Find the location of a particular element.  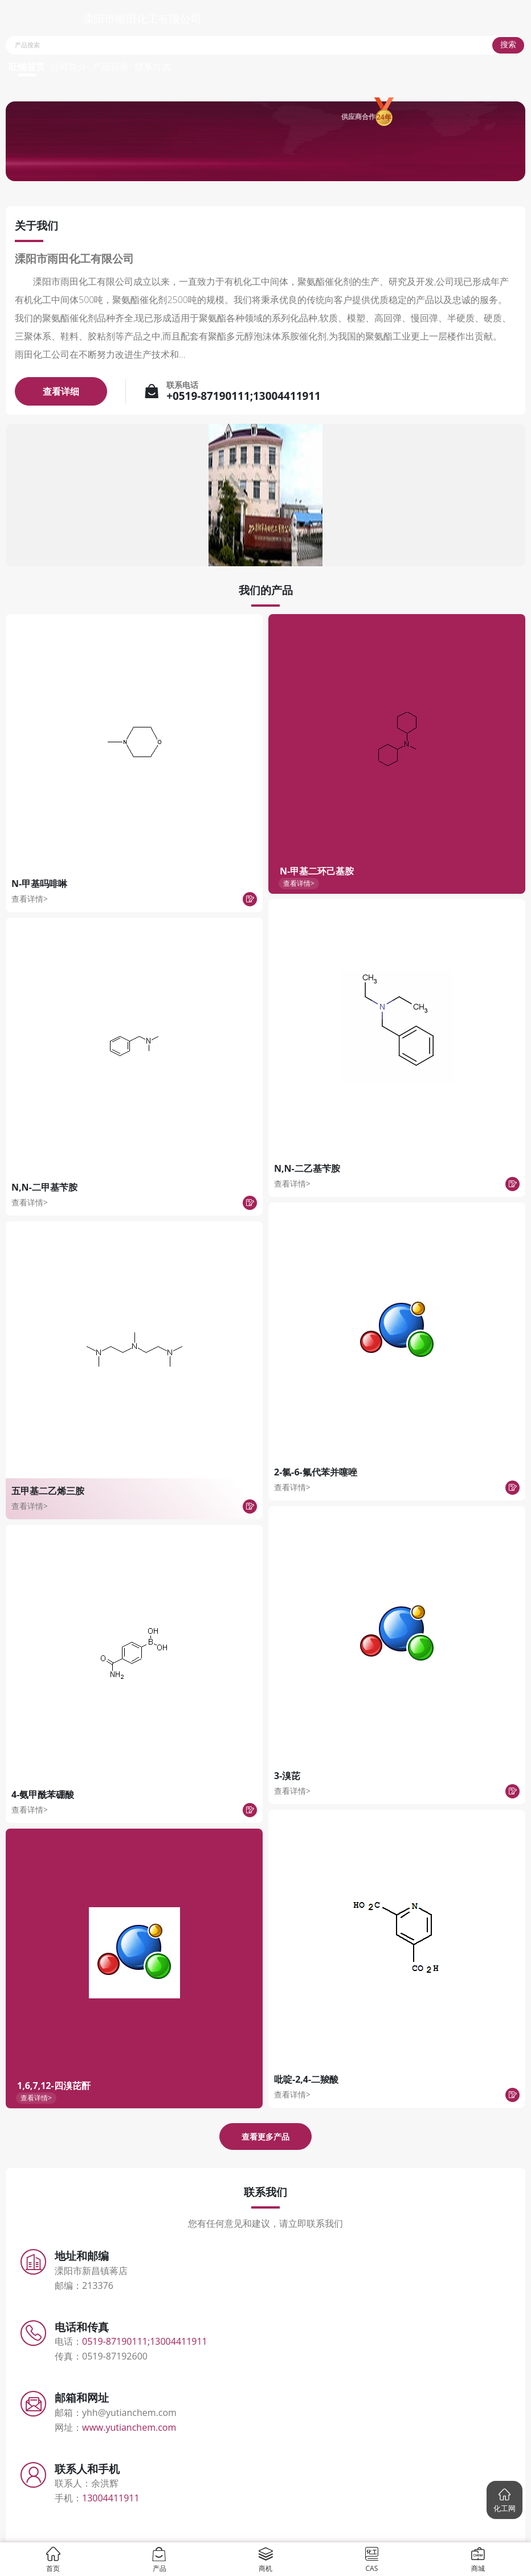

商机 is located at coordinates (266, 2559).